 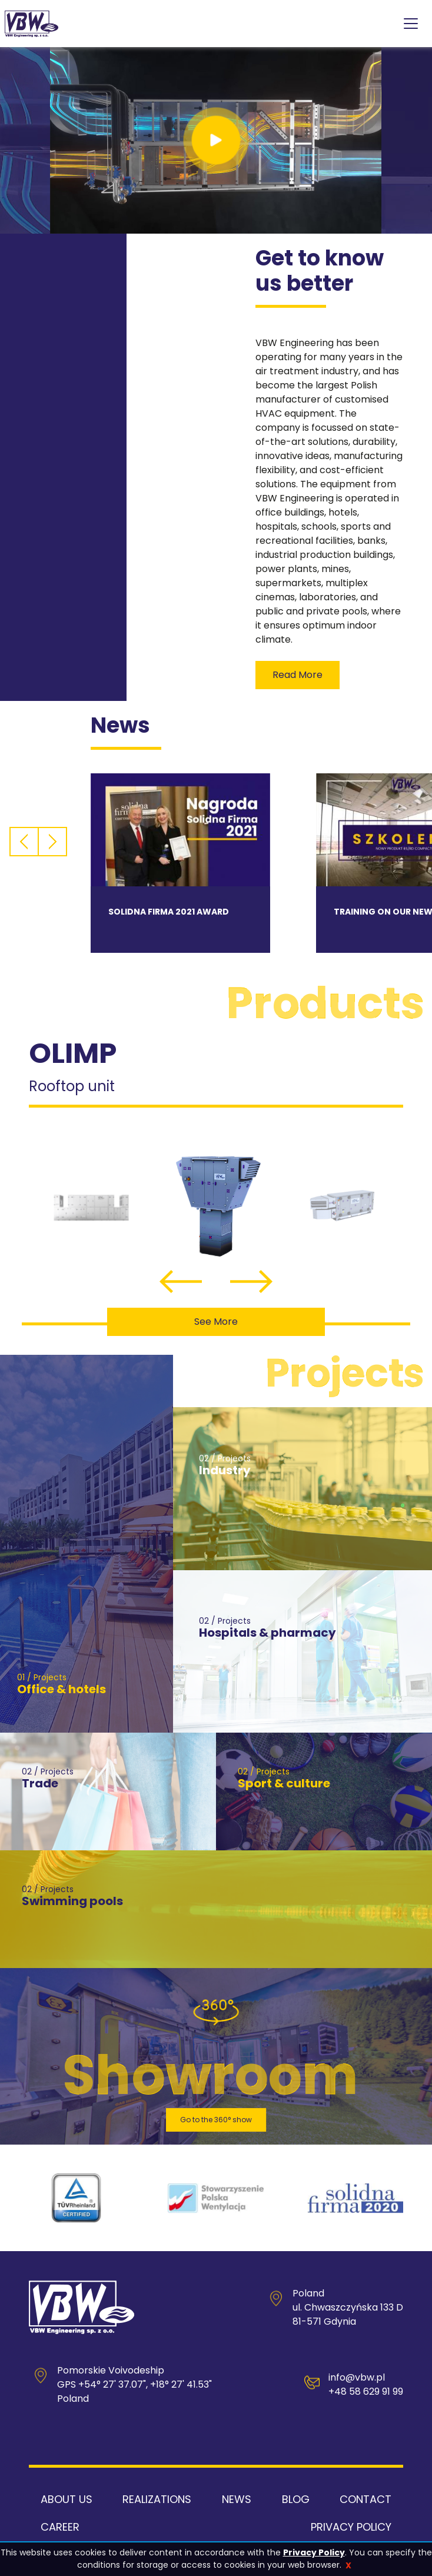 I want to click on About us, so click(x=66, y=2499).